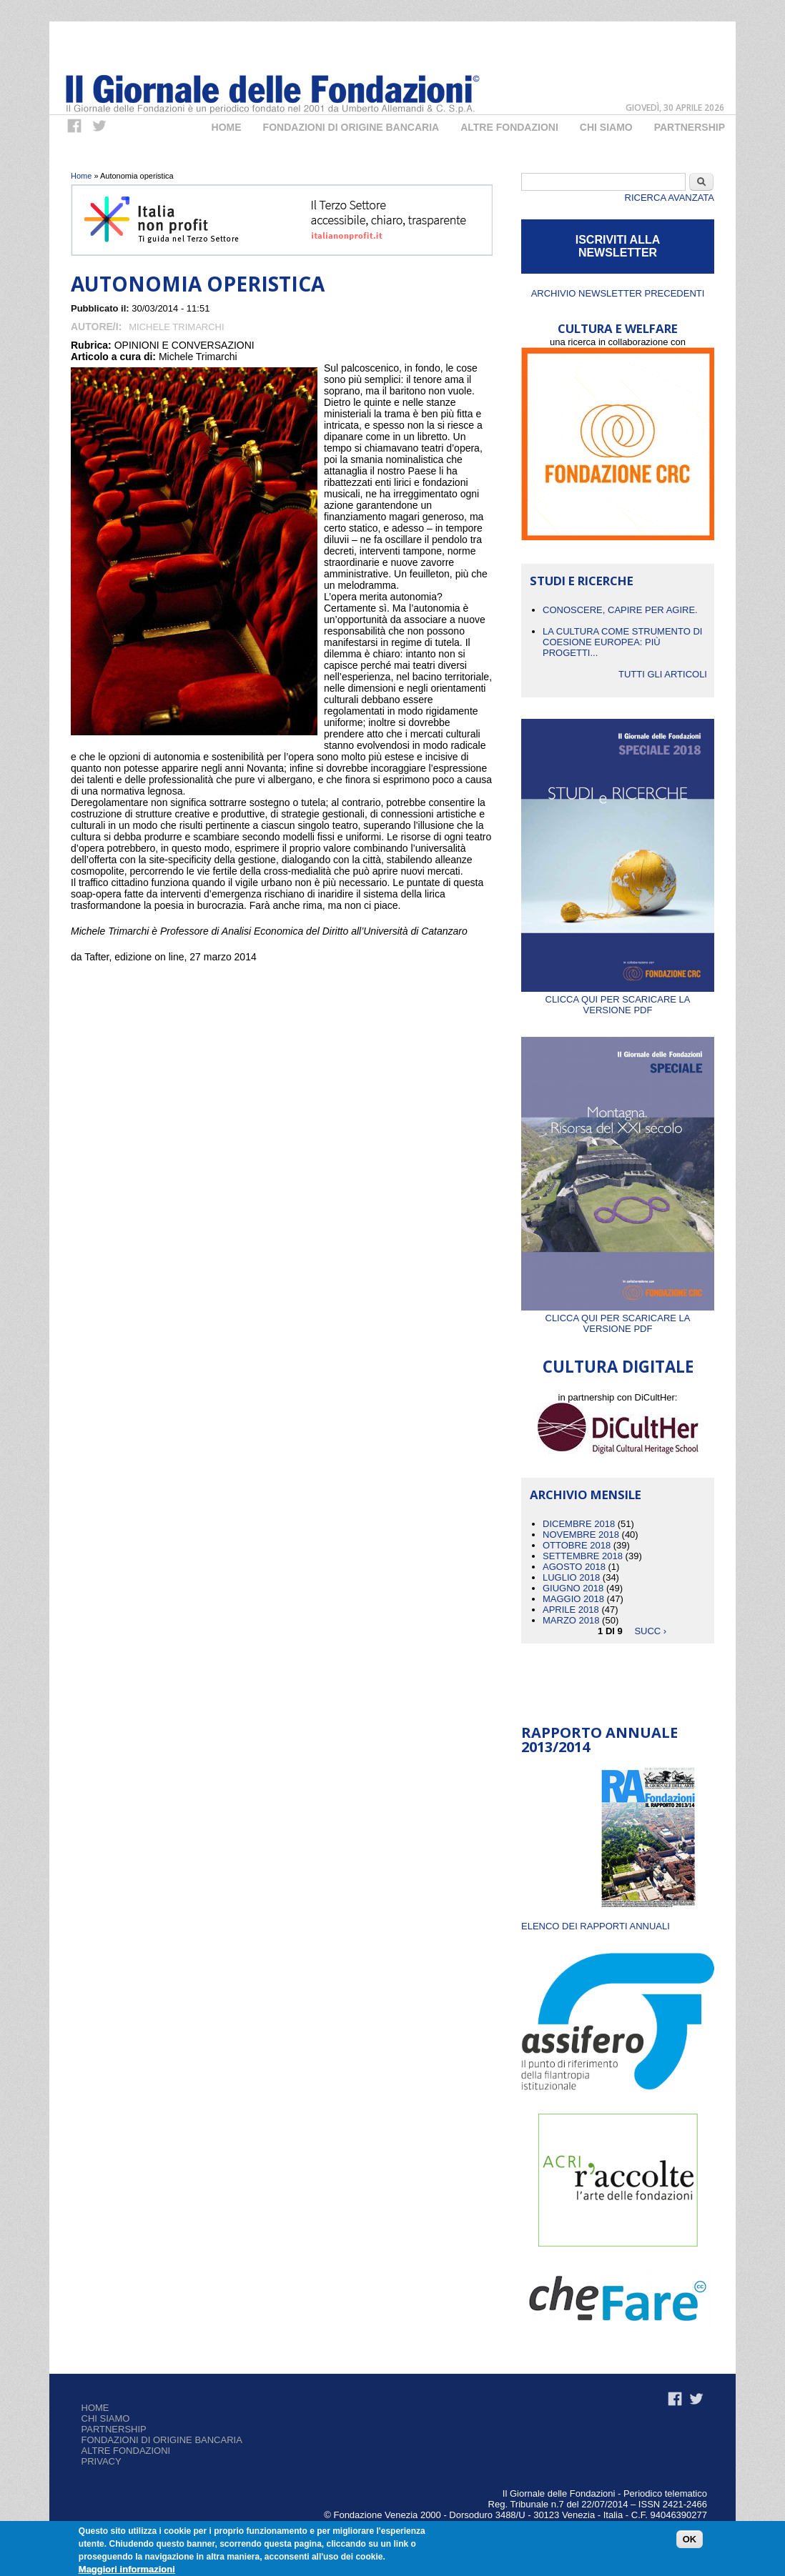 The image size is (785, 2576). I want to click on Agosto 2018, so click(574, 1566).